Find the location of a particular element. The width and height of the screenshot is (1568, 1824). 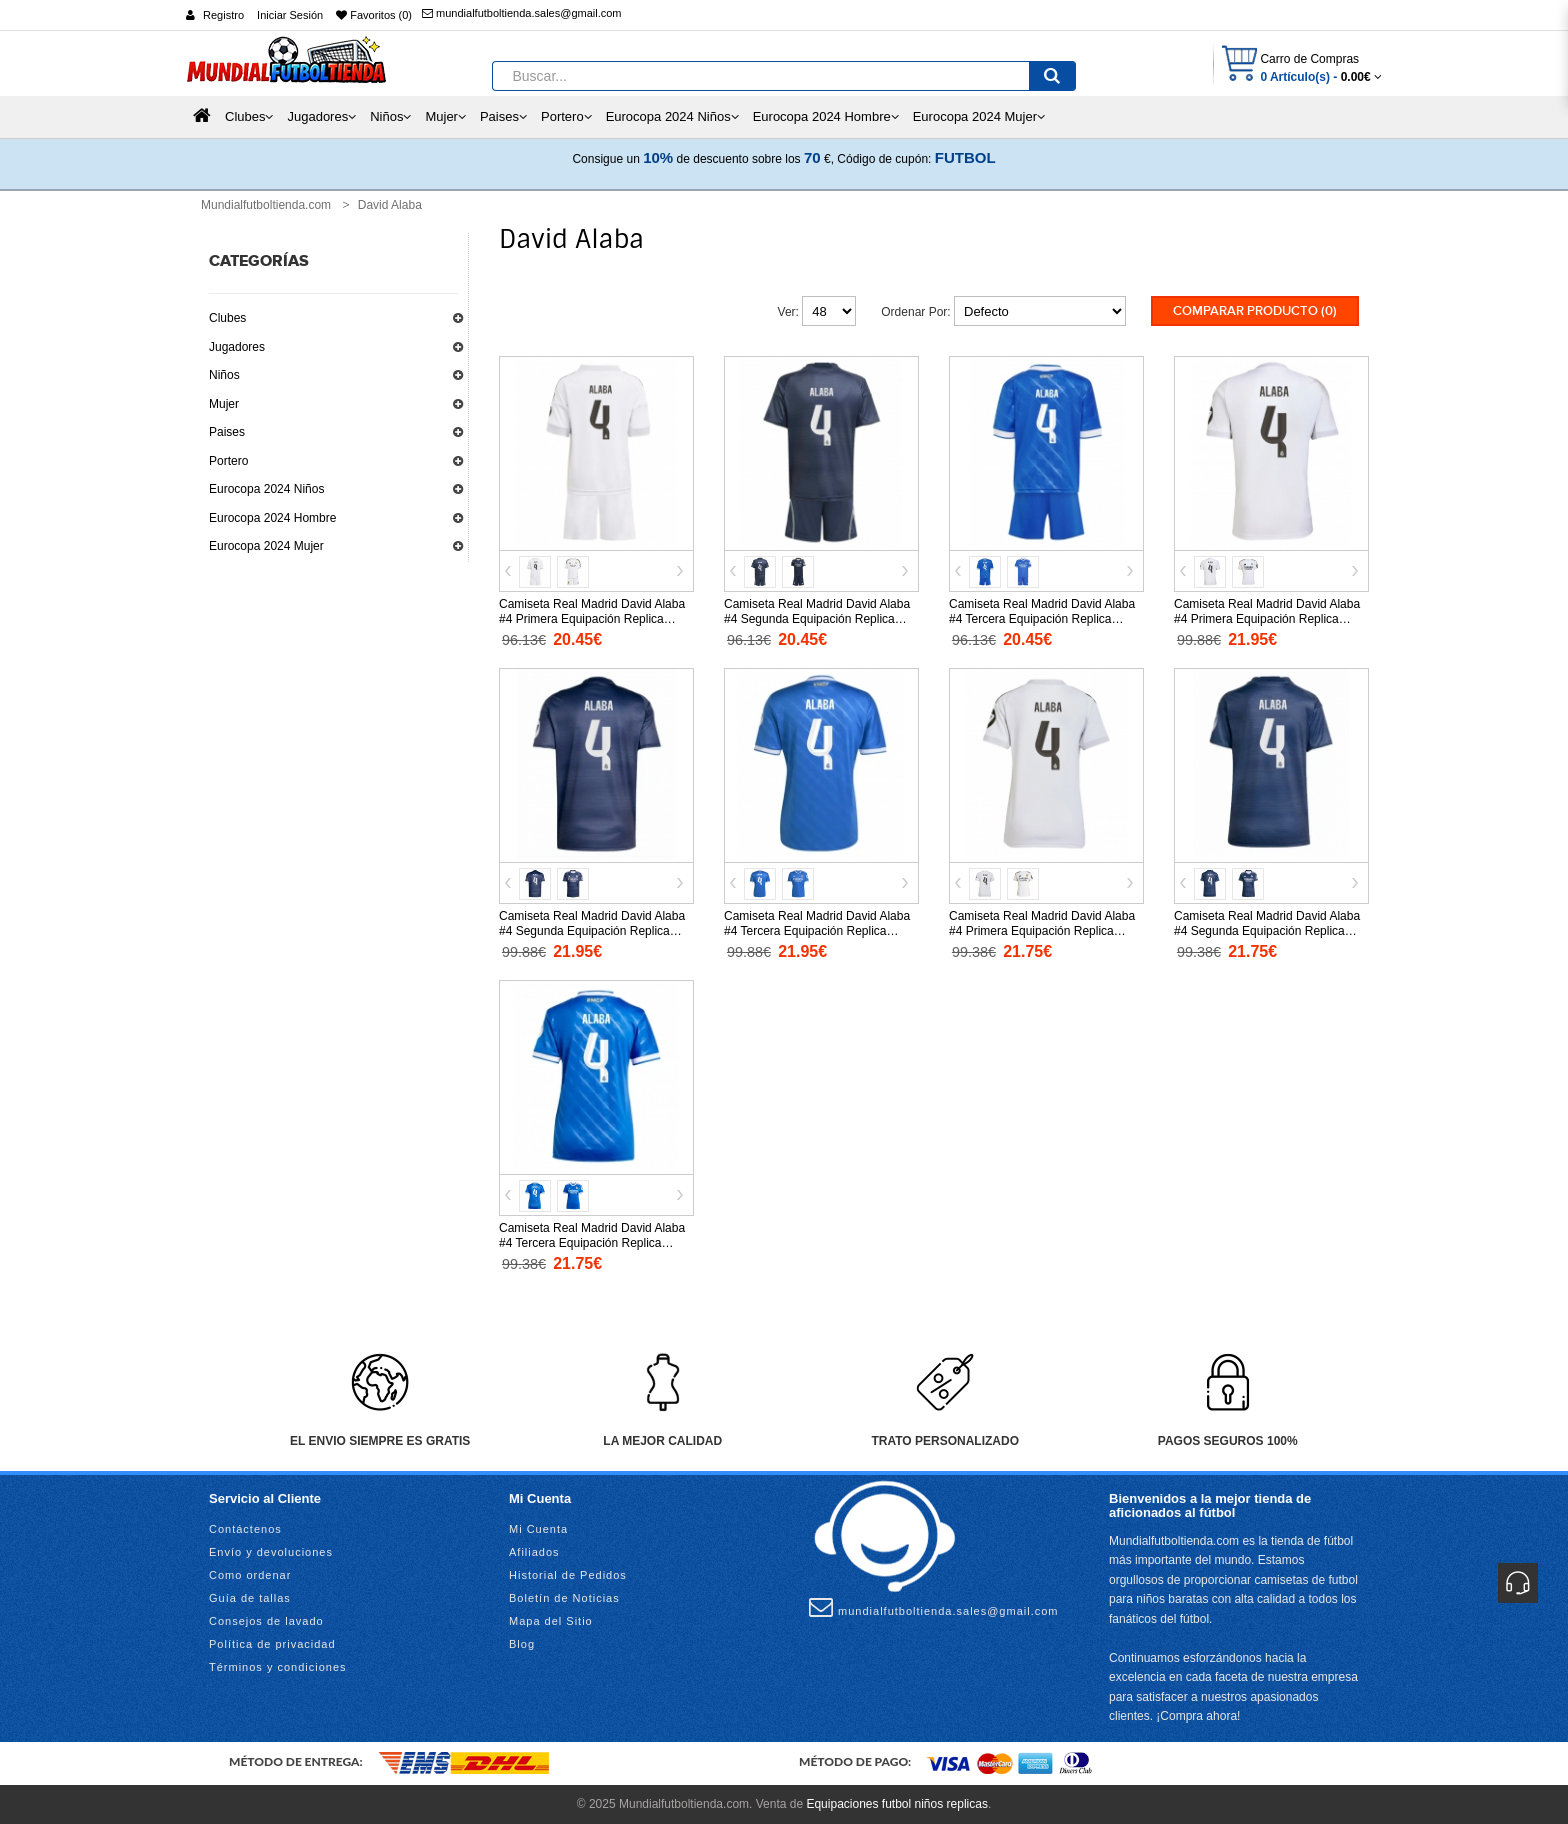

Historial de Pedidos is located at coordinates (568, 1575).